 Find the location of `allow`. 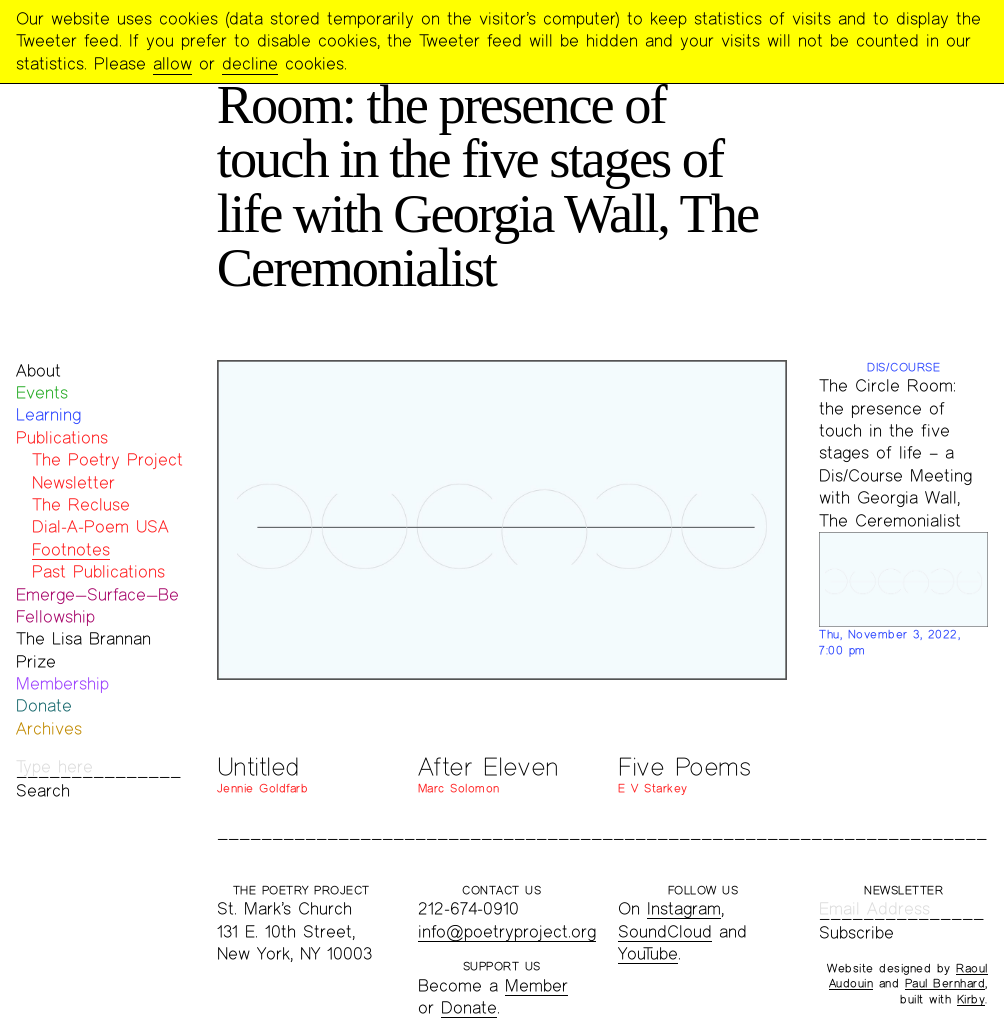

allow is located at coordinates (172, 63).